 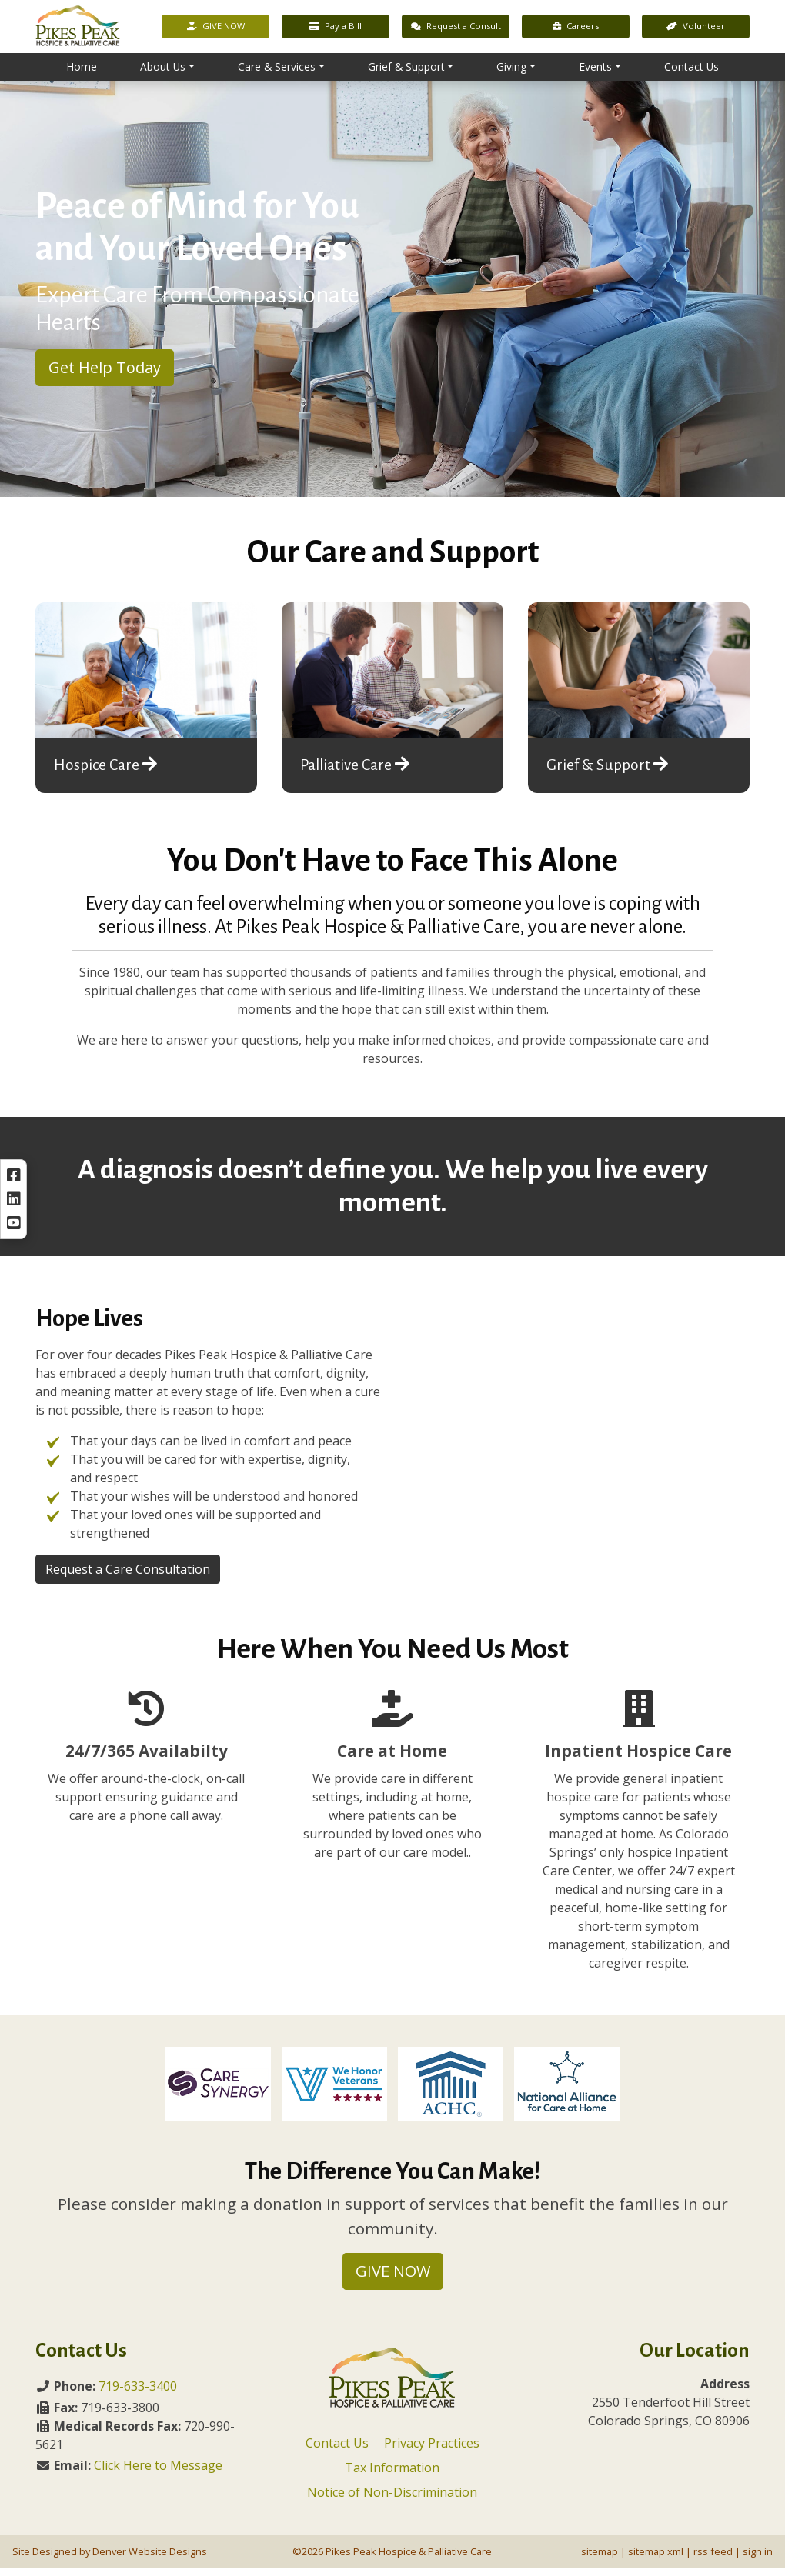 What do you see at coordinates (599, 2559) in the screenshot?
I see `sitemap` at bounding box center [599, 2559].